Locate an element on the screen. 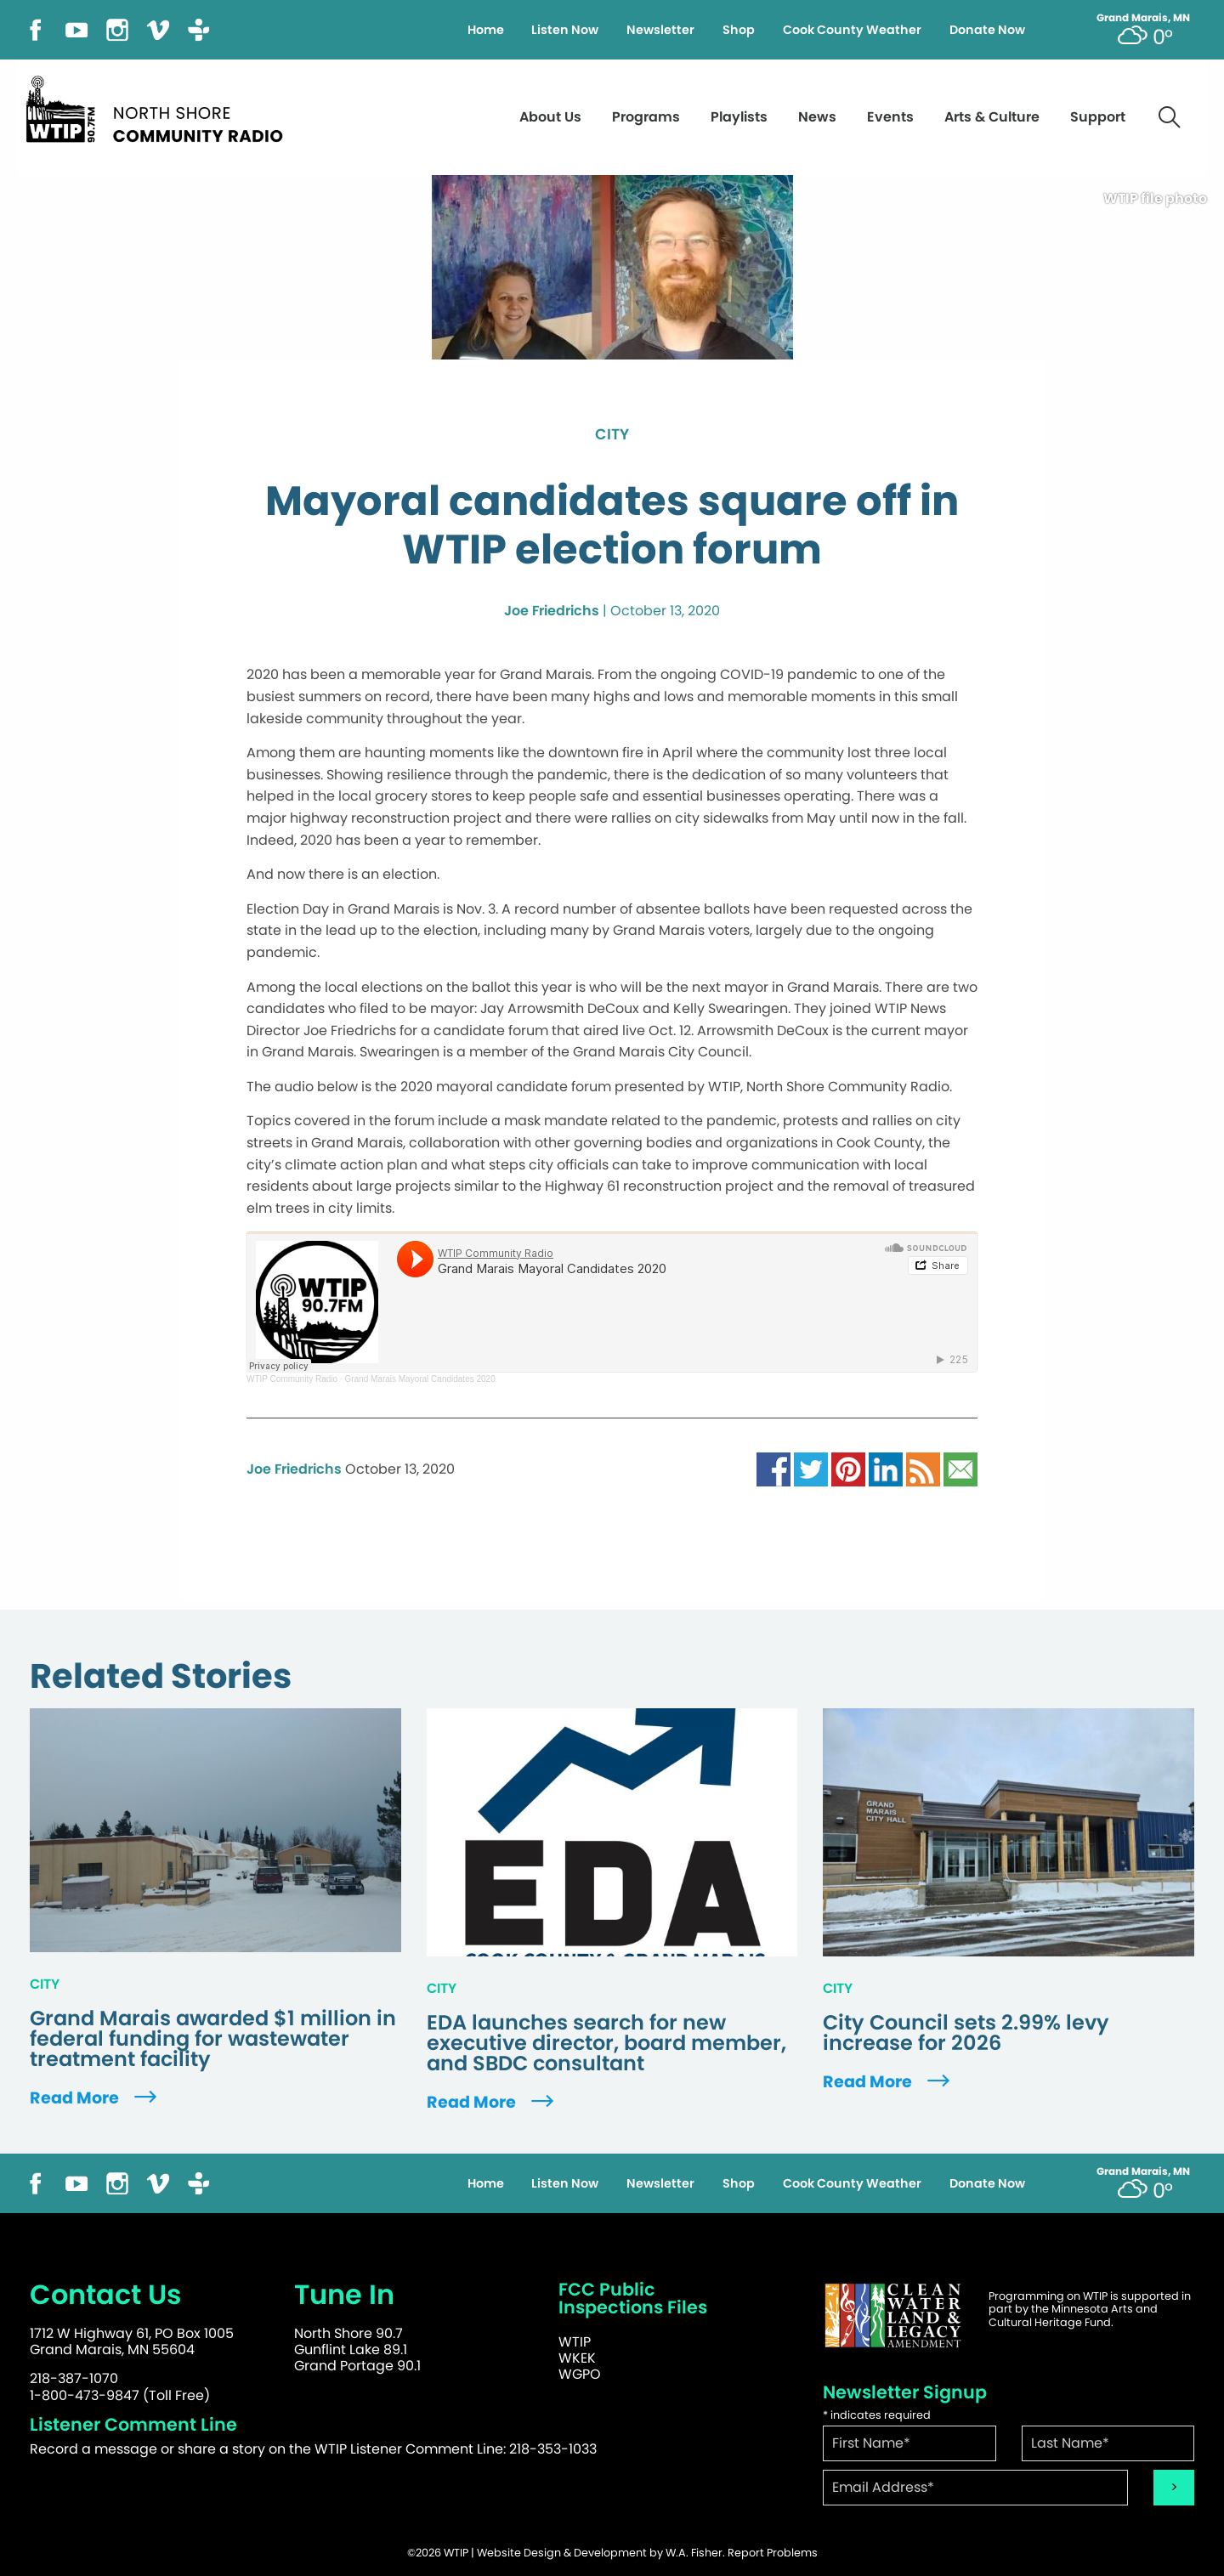 This screenshot has height=2576, width=1224. Home is located at coordinates (486, 29).